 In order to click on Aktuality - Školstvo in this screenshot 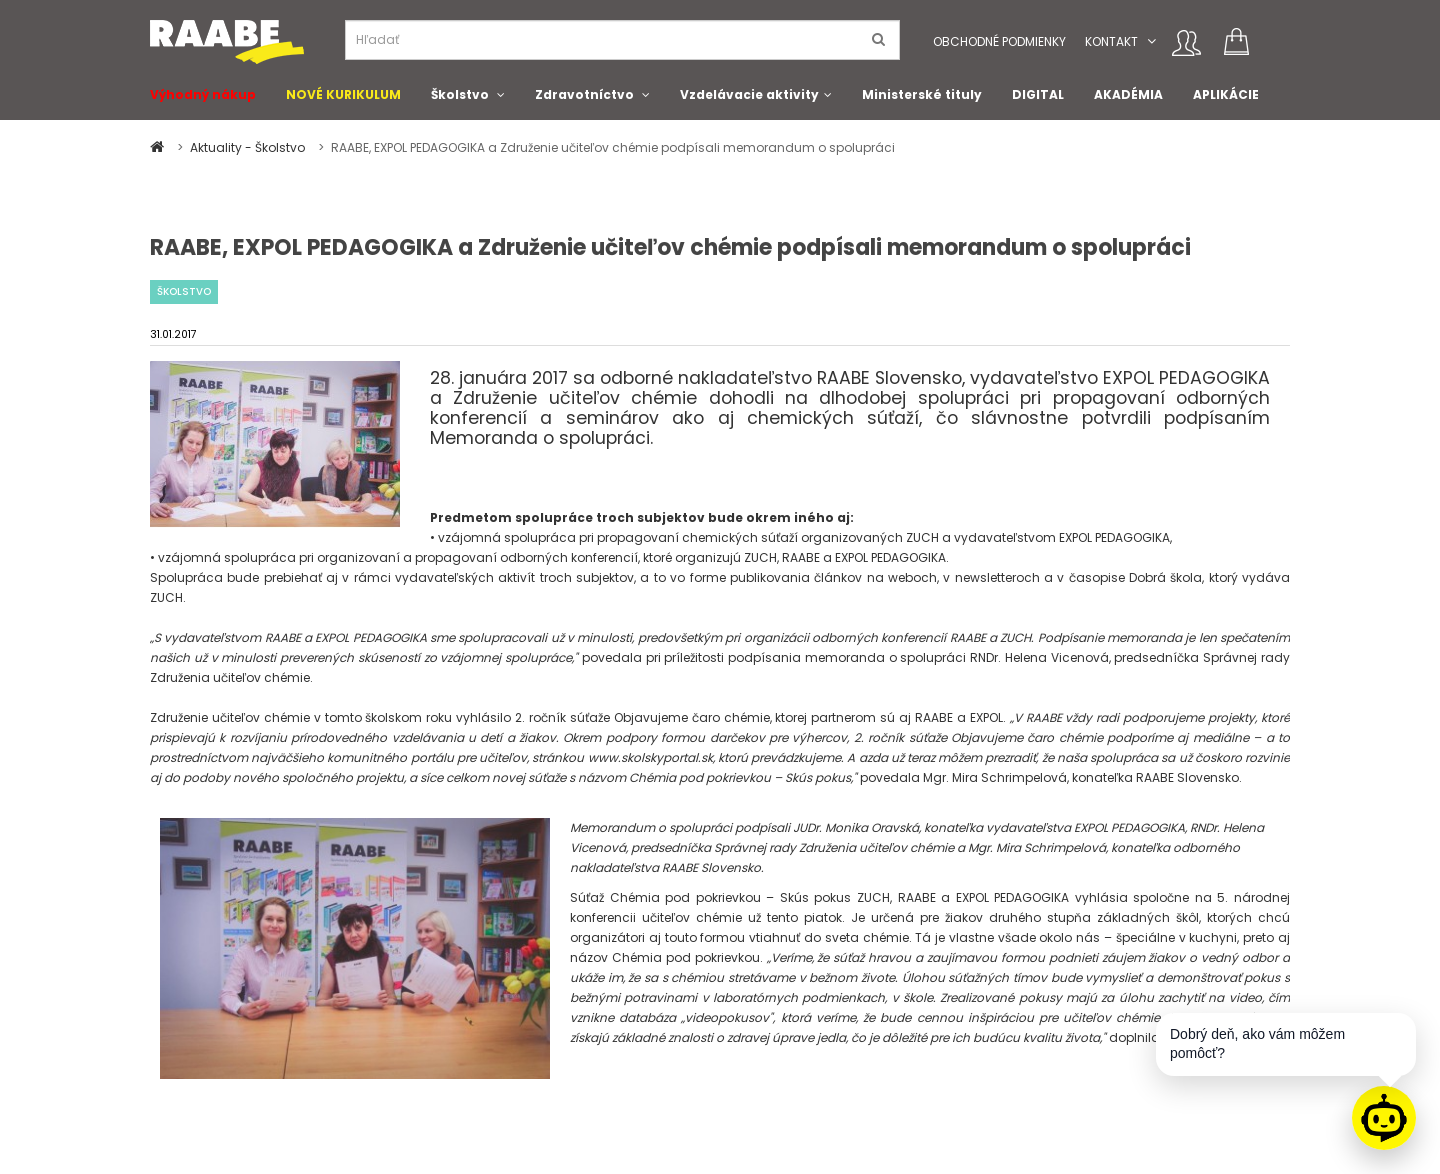, I will do `click(249, 147)`.